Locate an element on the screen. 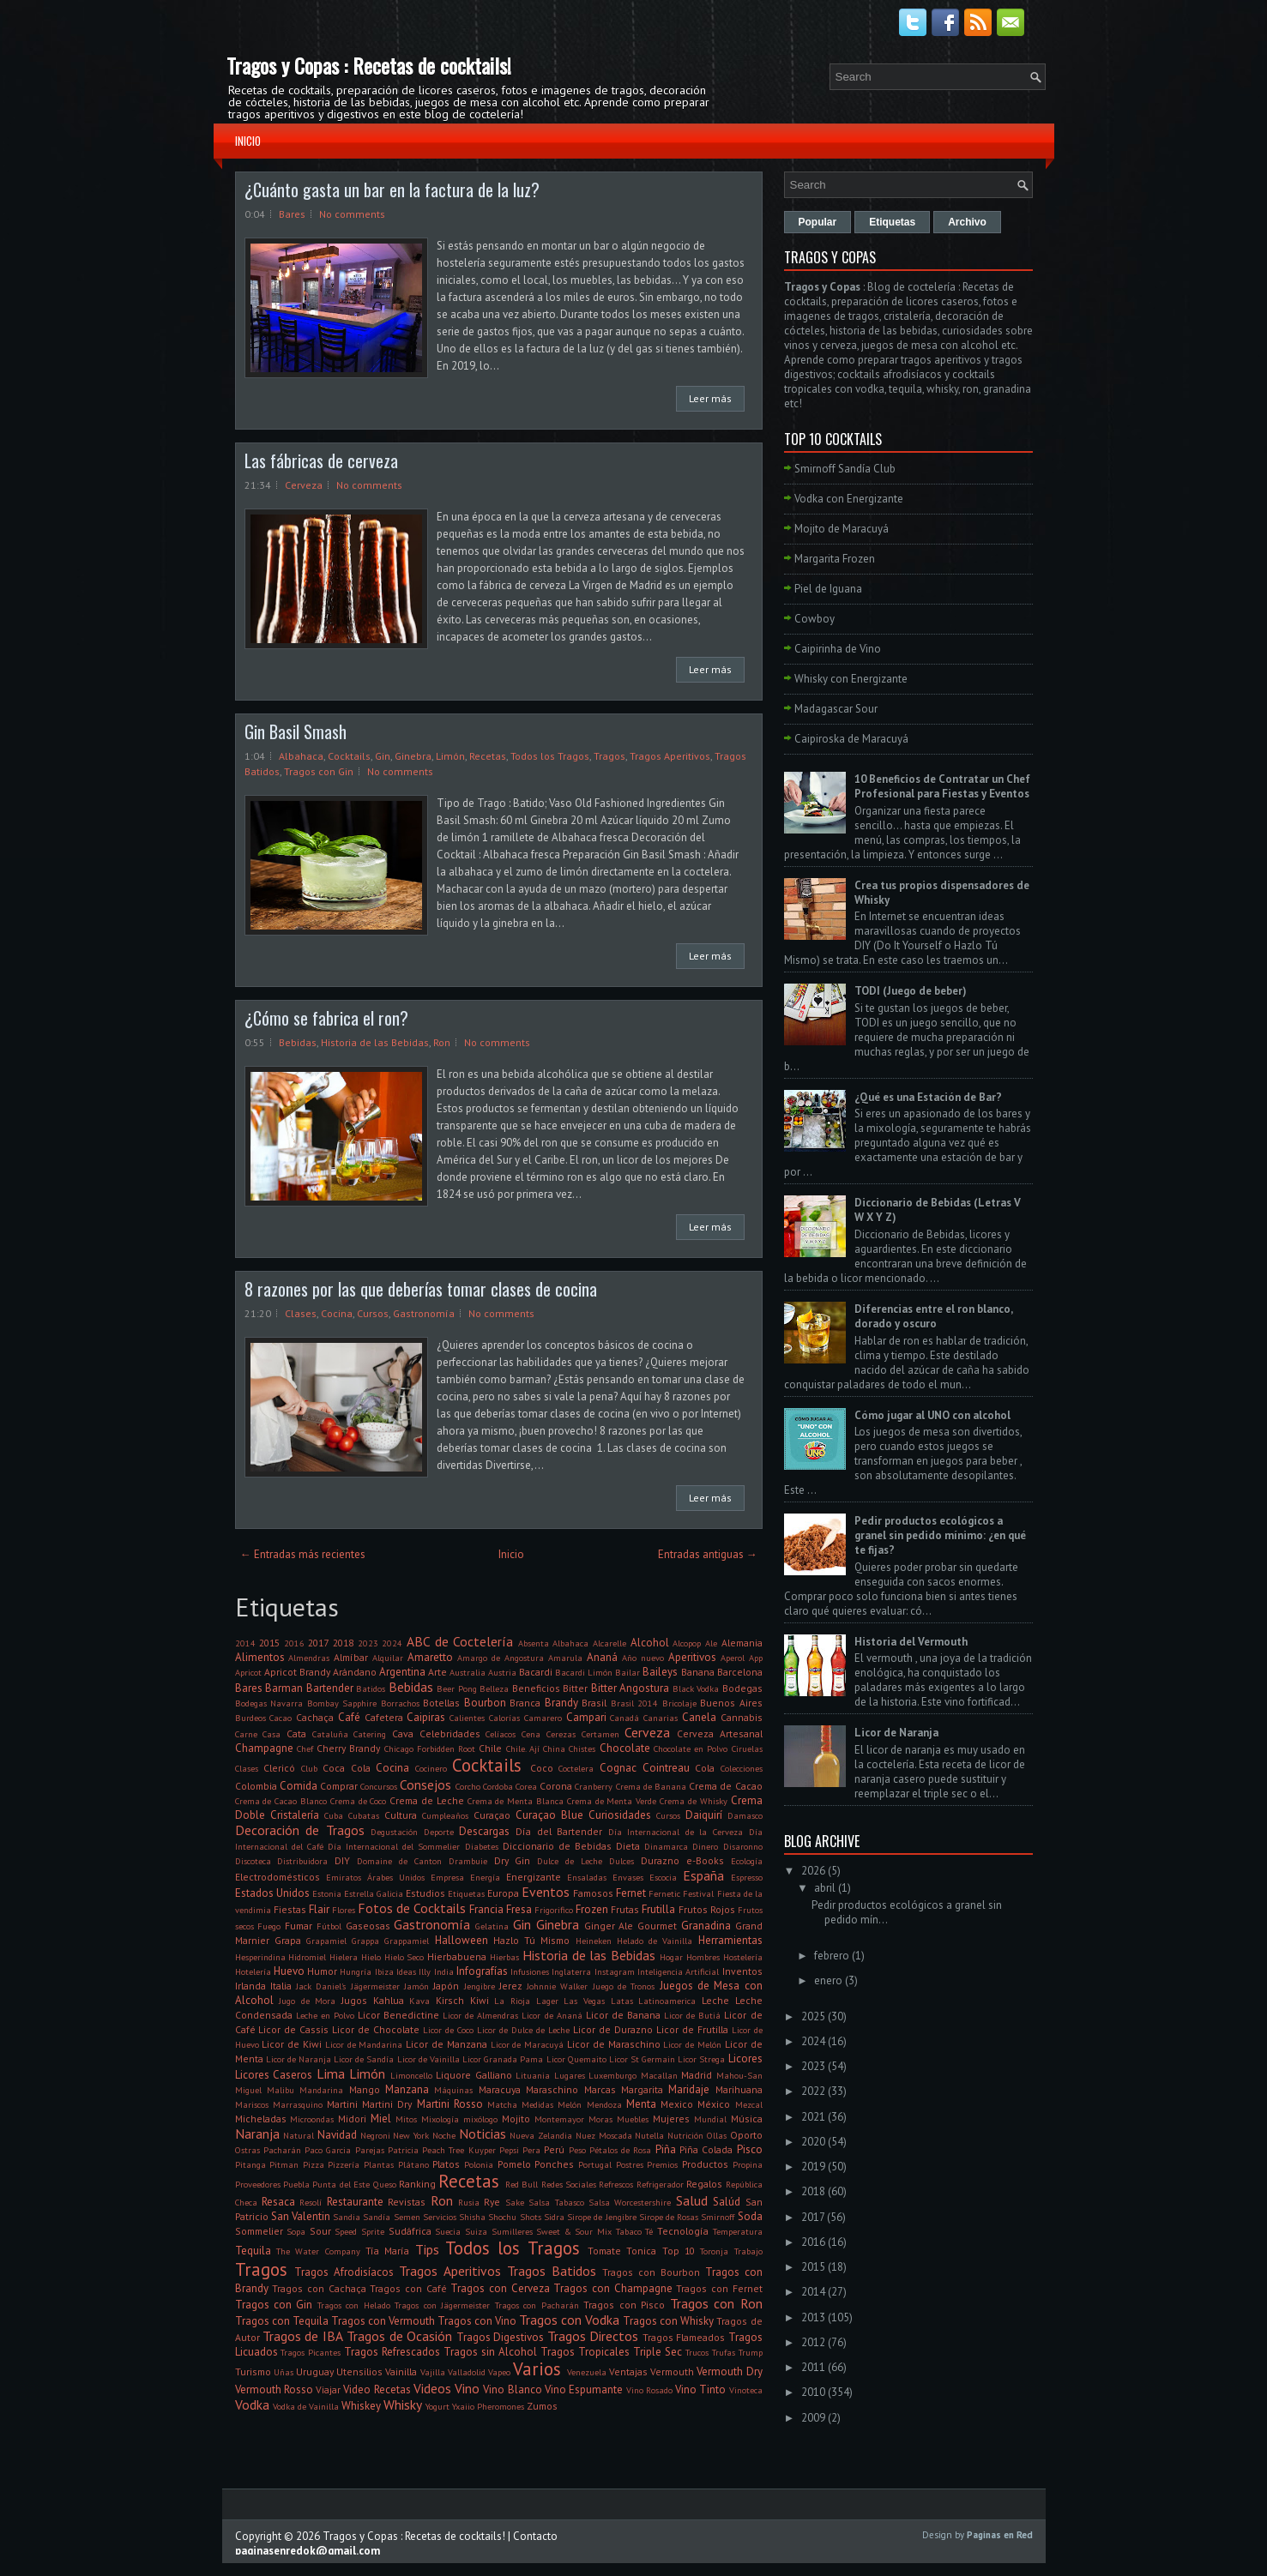  Vodka is located at coordinates (252, 2404).